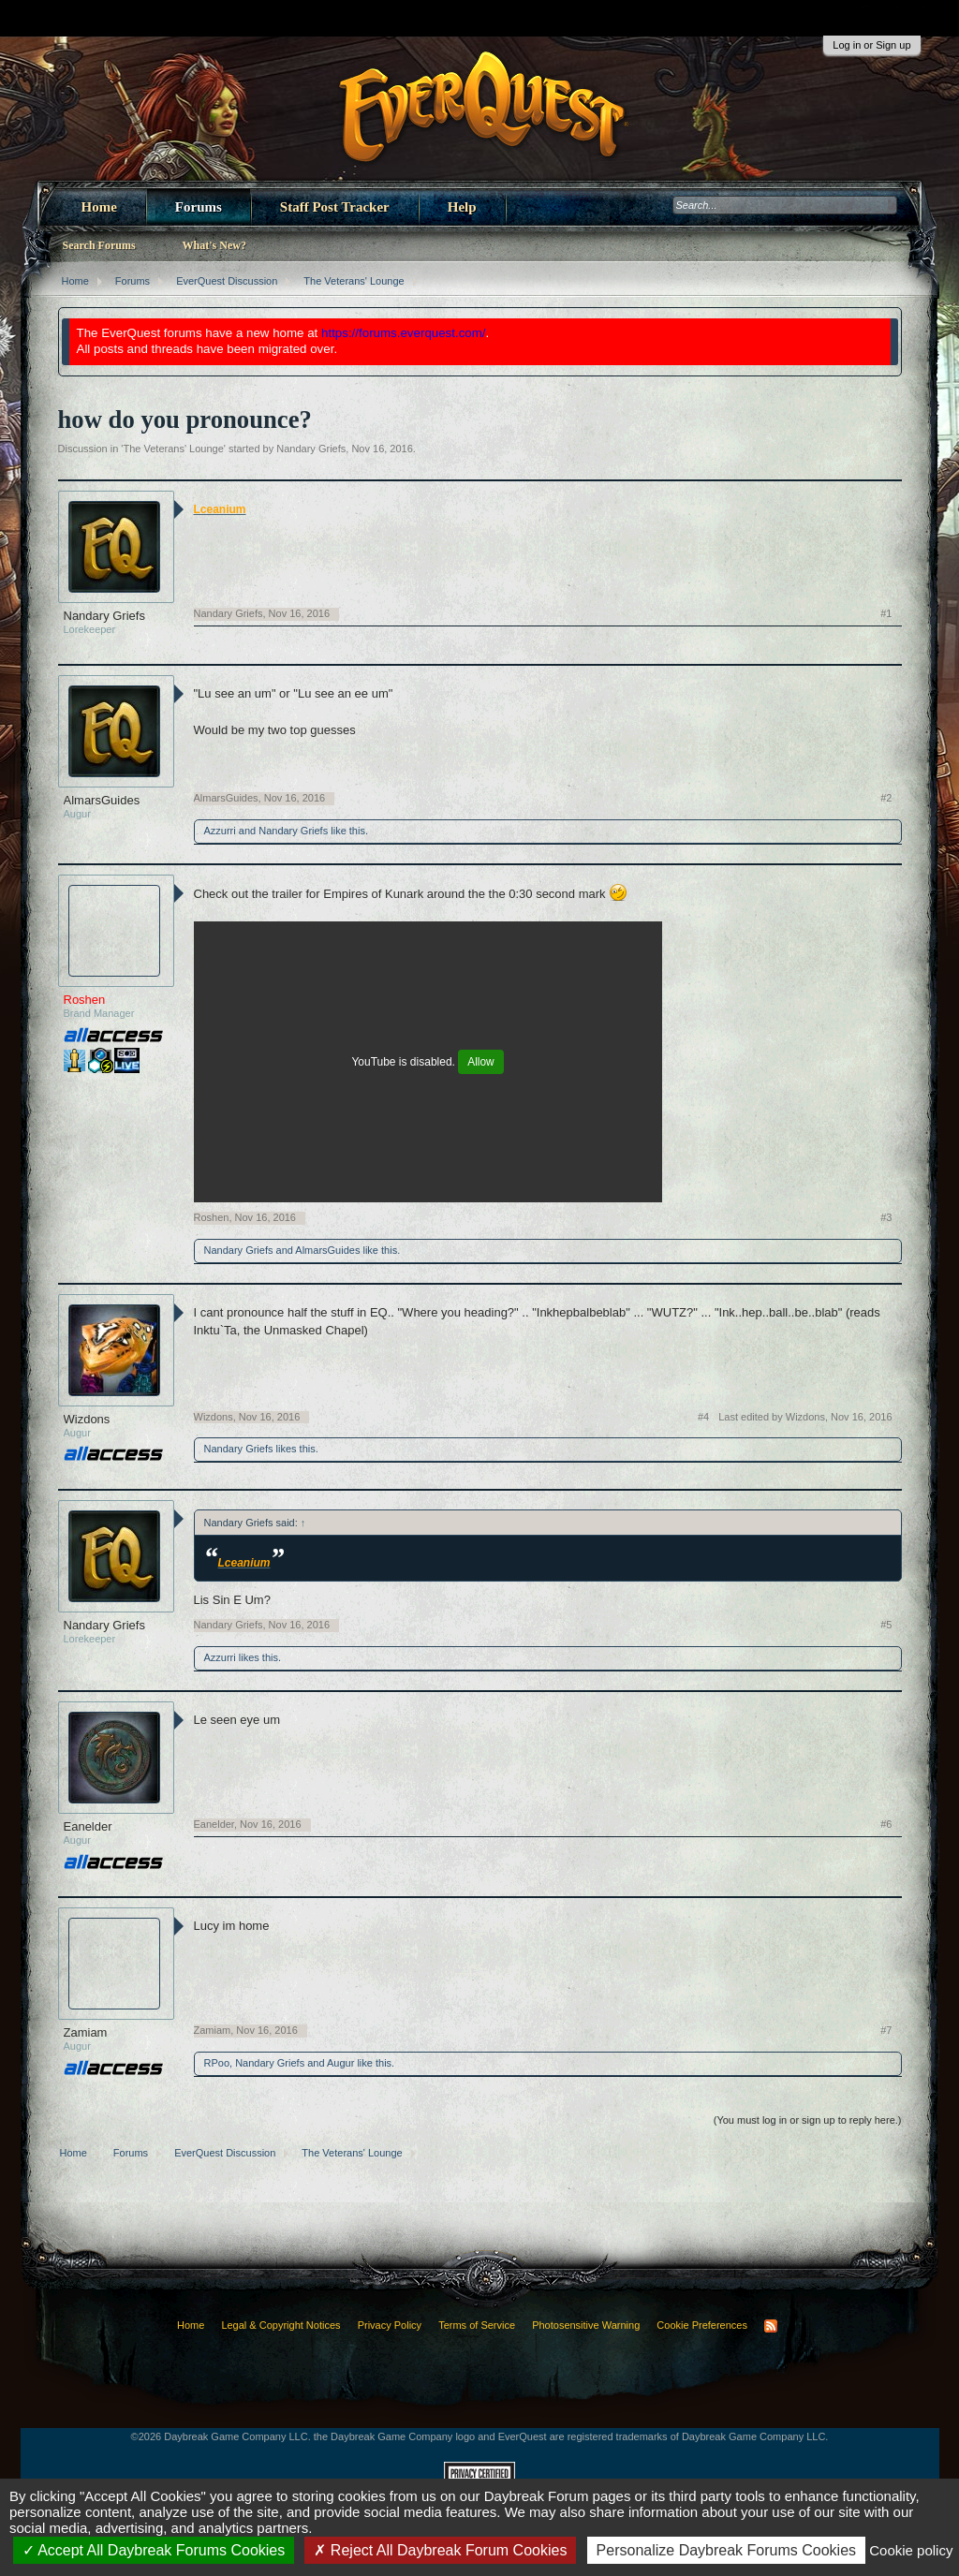  Describe the element at coordinates (726, 2550) in the screenshot. I see `Personalize Daybreak Forums Cookies` at that location.